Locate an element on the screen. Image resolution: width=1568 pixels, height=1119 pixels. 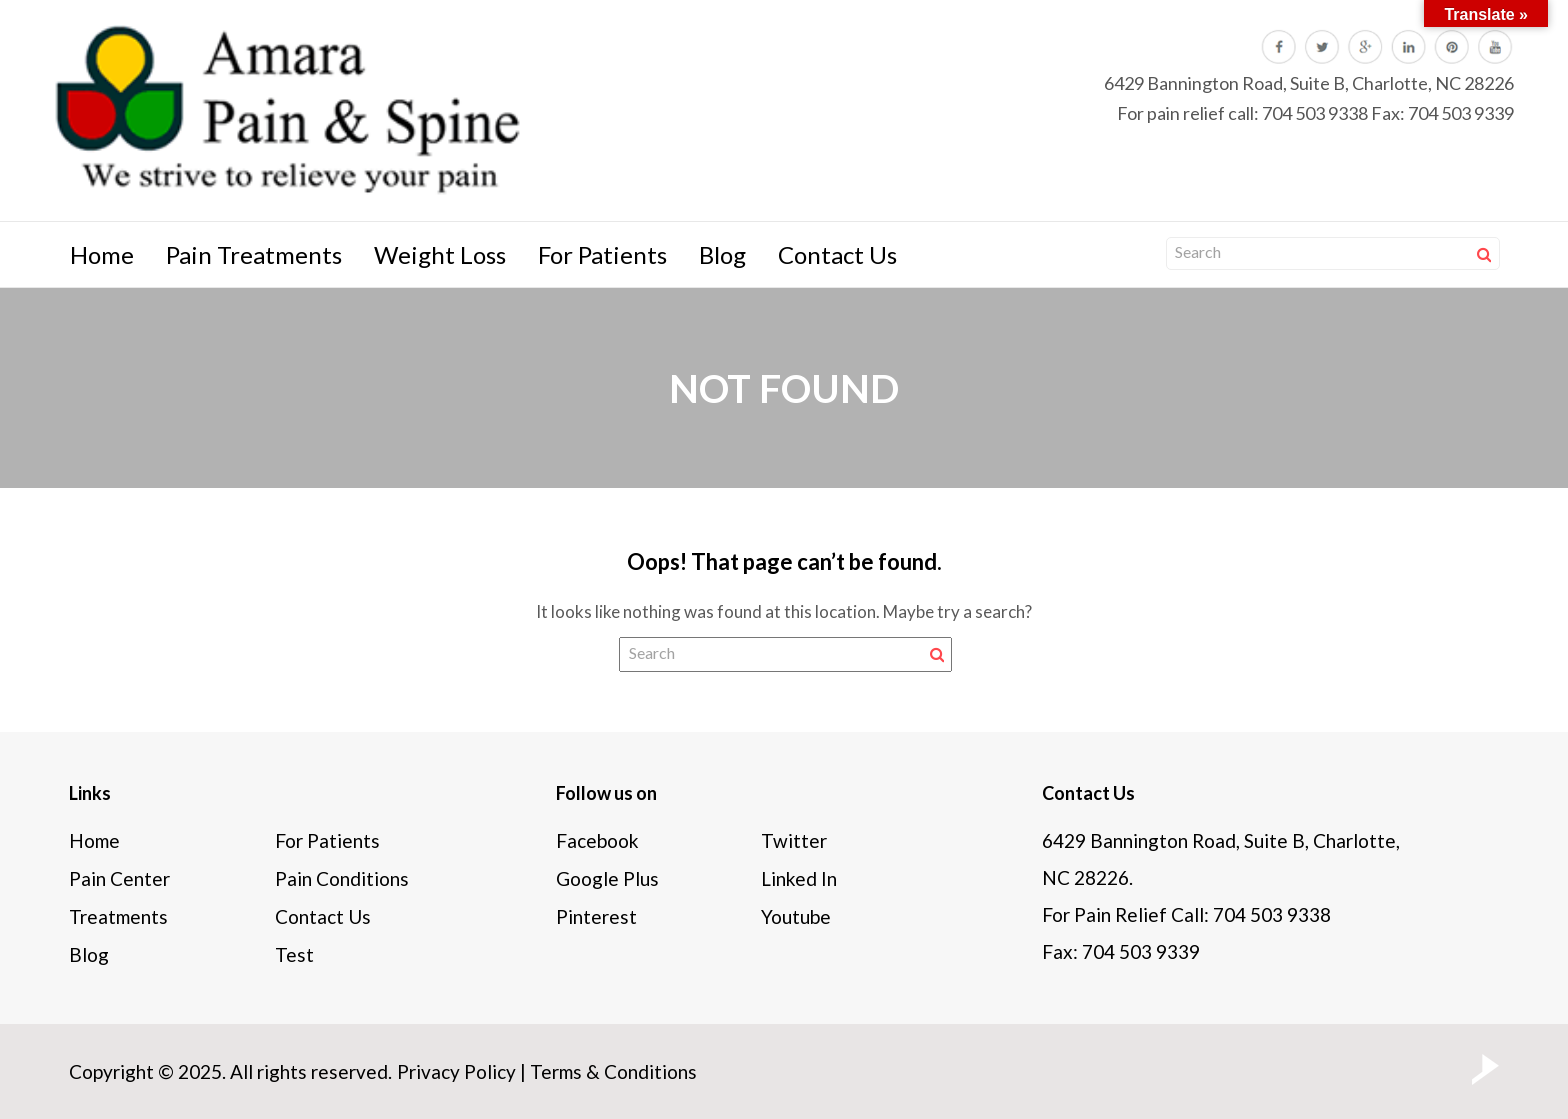
Pinterest is located at coordinates (596, 916).